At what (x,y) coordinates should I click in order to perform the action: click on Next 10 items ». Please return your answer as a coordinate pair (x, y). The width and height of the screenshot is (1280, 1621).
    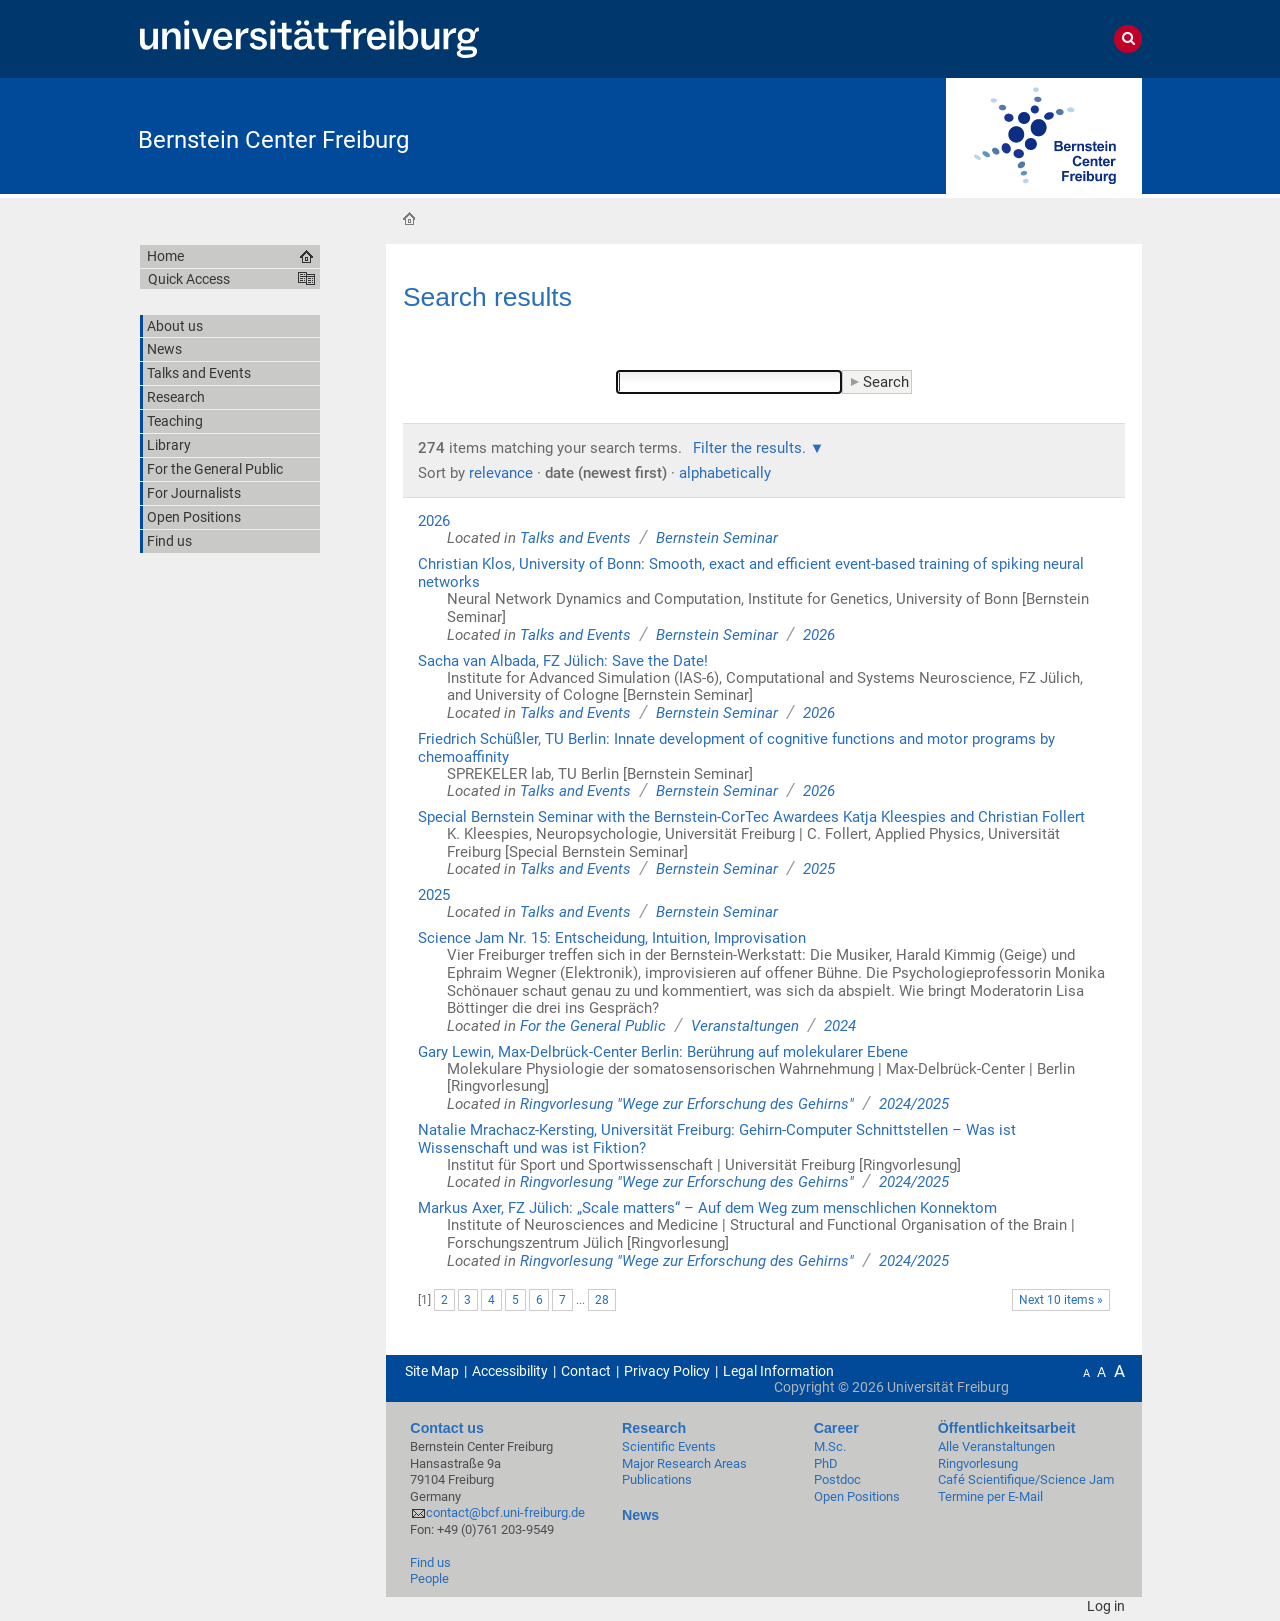
    Looking at the image, I should click on (1061, 1300).